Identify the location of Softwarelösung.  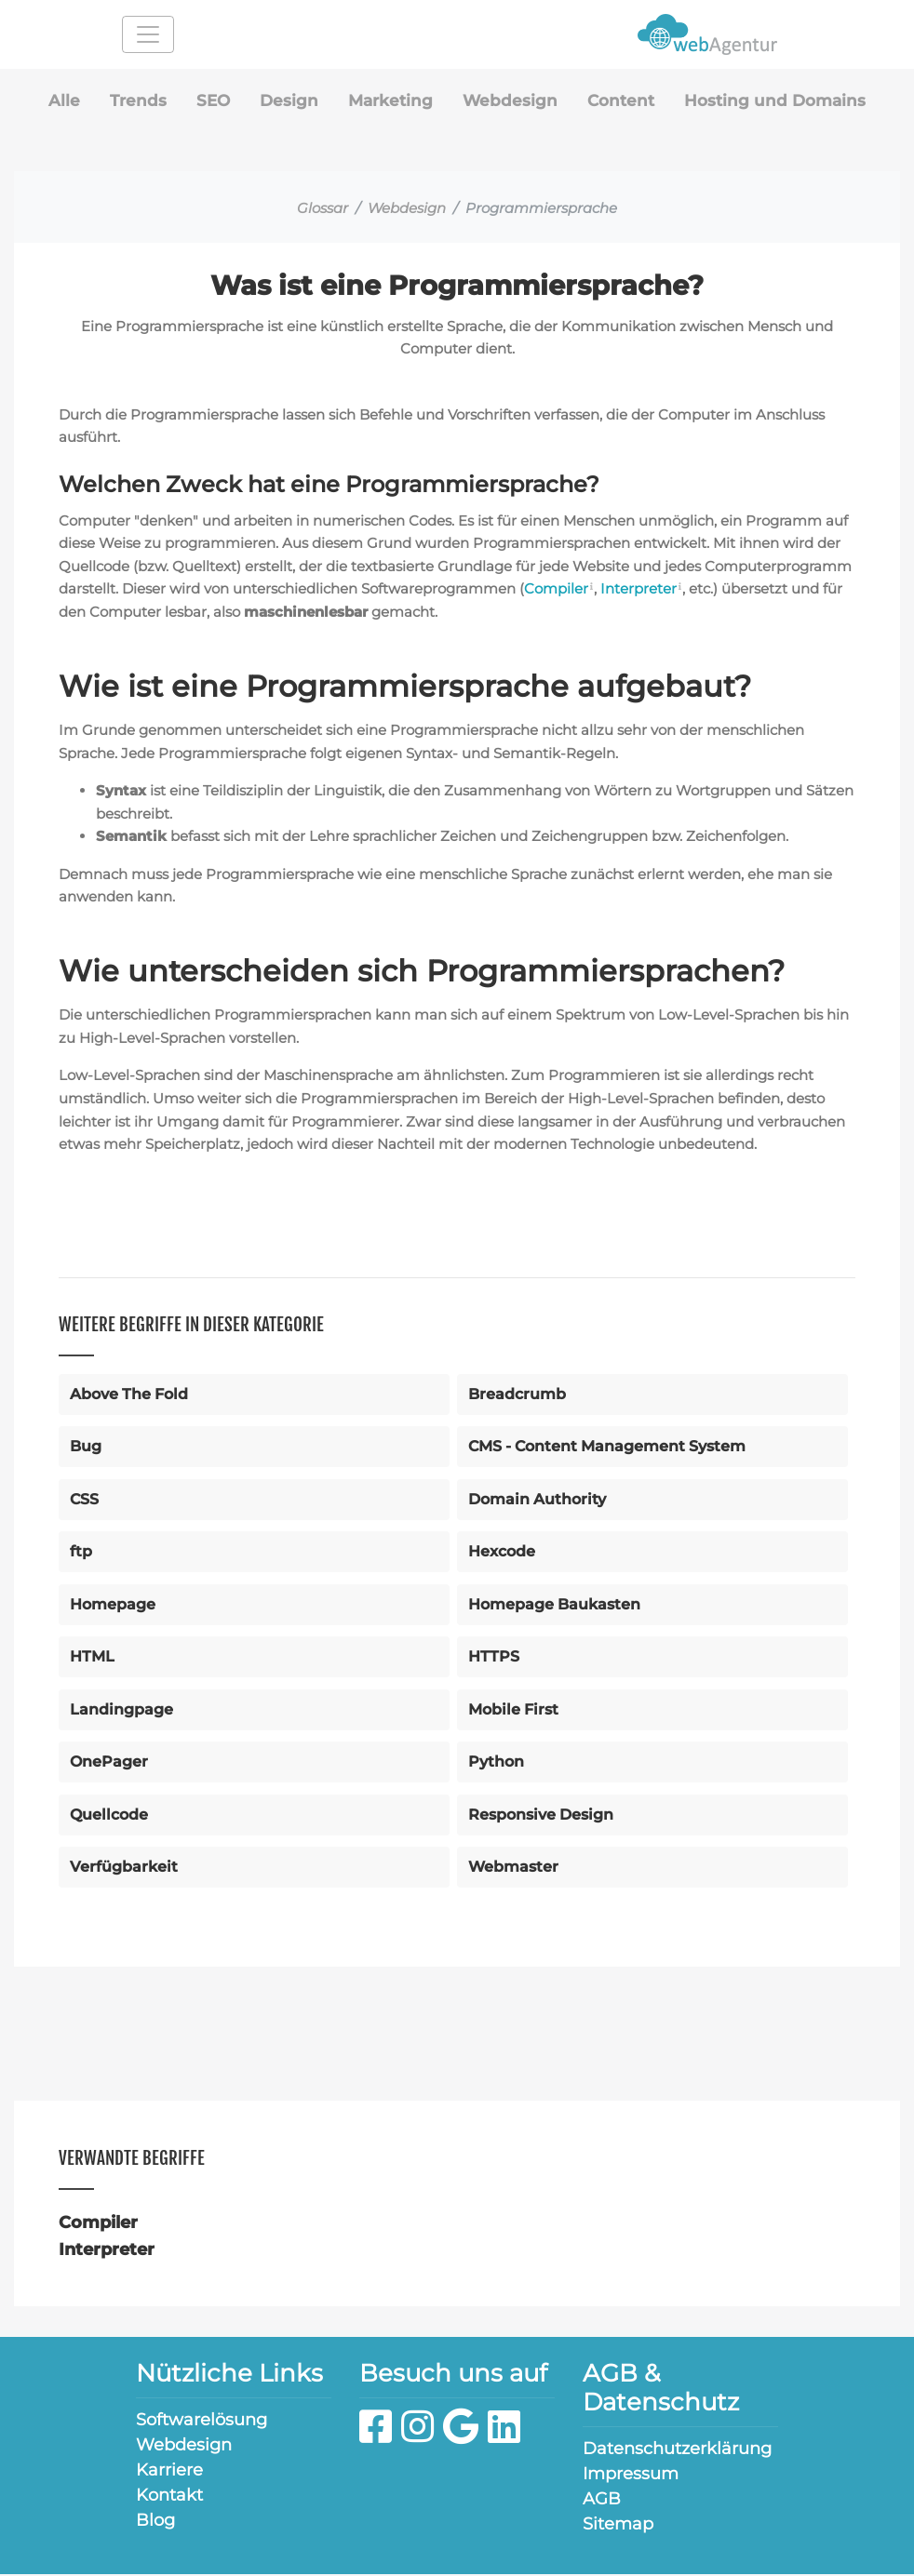
(201, 2421).